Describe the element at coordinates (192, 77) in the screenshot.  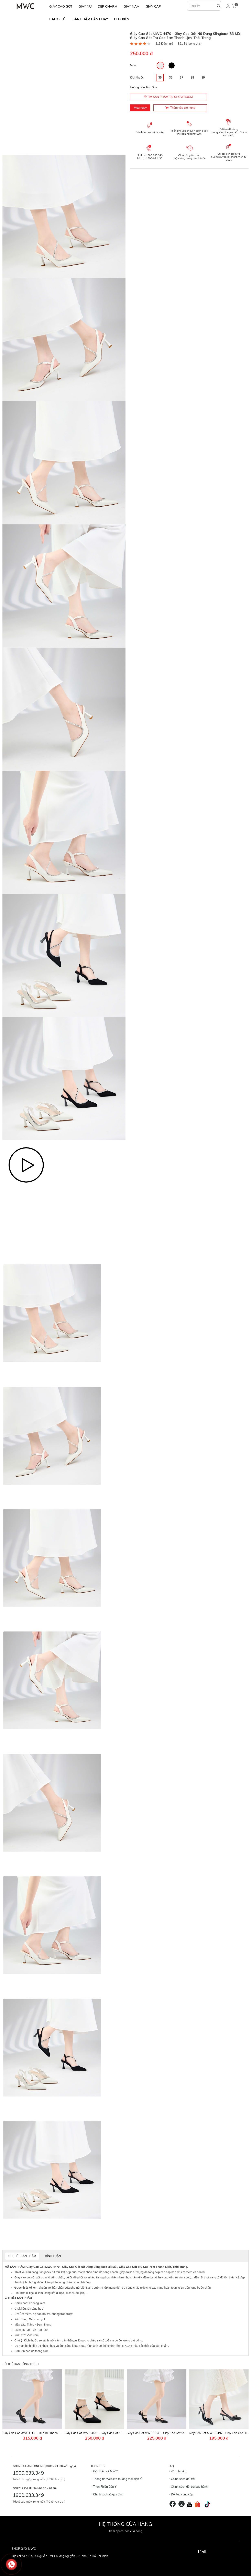
I see `38` at that location.